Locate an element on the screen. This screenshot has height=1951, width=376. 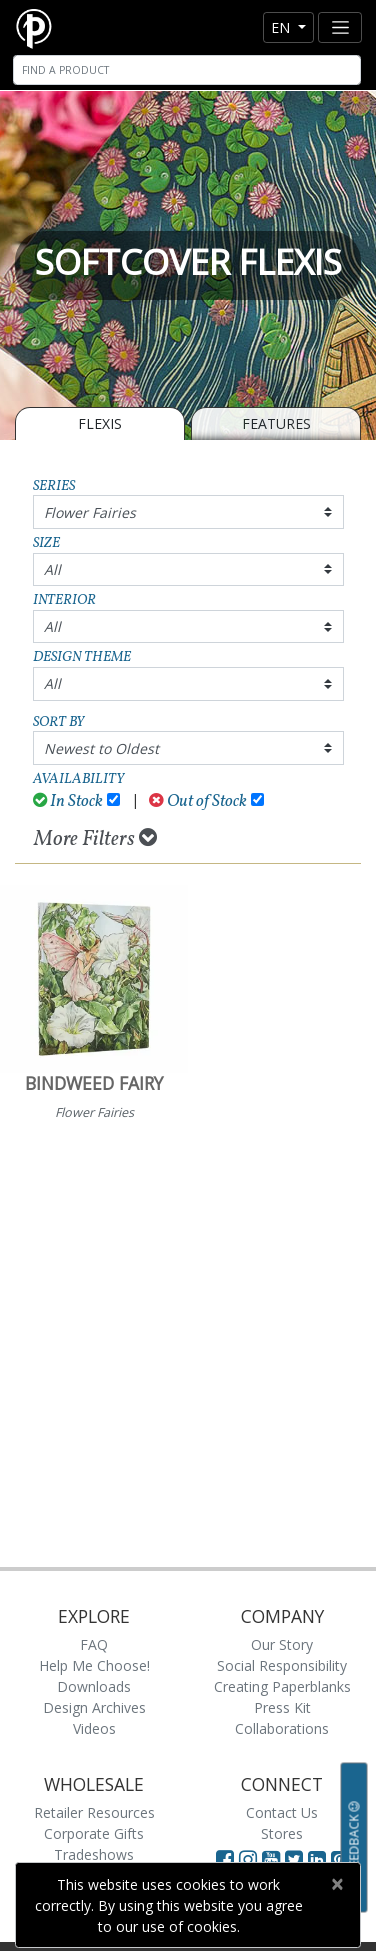
All is located at coordinates (52, 569).